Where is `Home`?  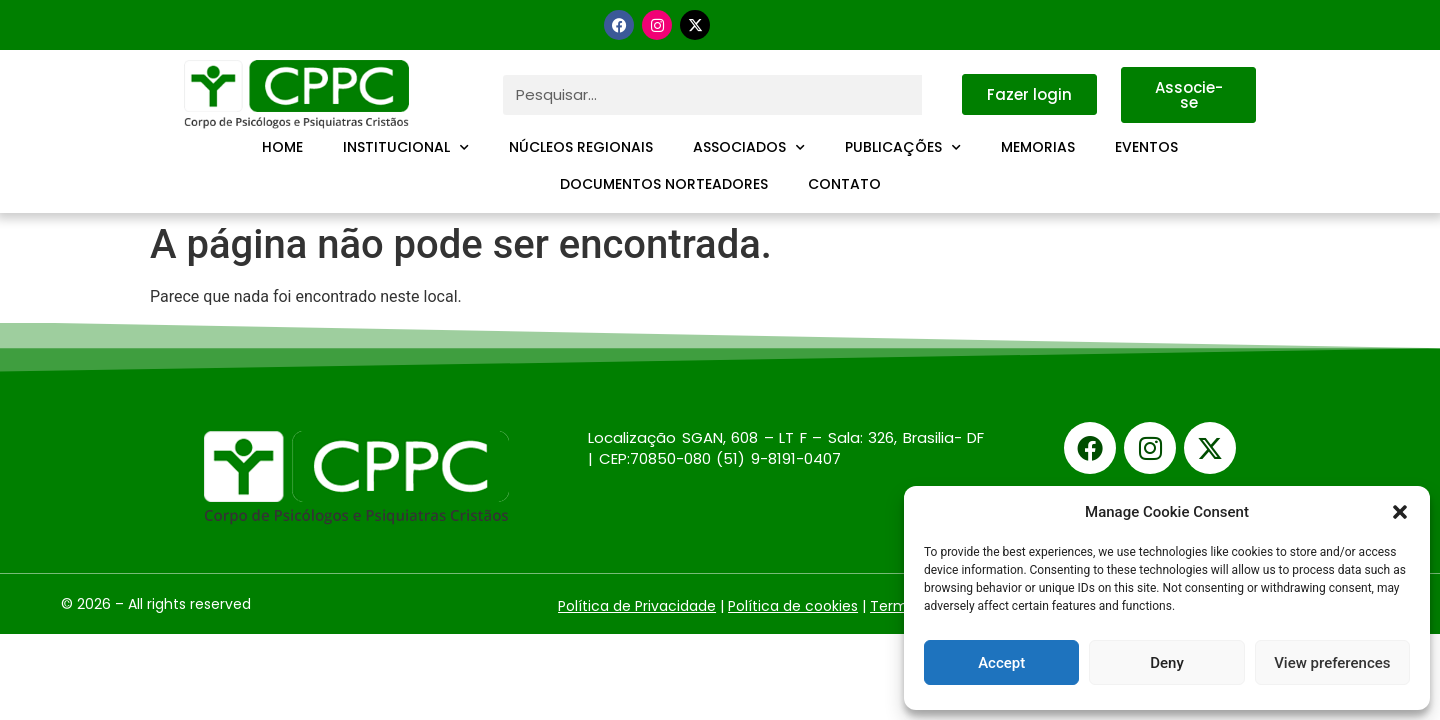 Home is located at coordinates (282, 147).